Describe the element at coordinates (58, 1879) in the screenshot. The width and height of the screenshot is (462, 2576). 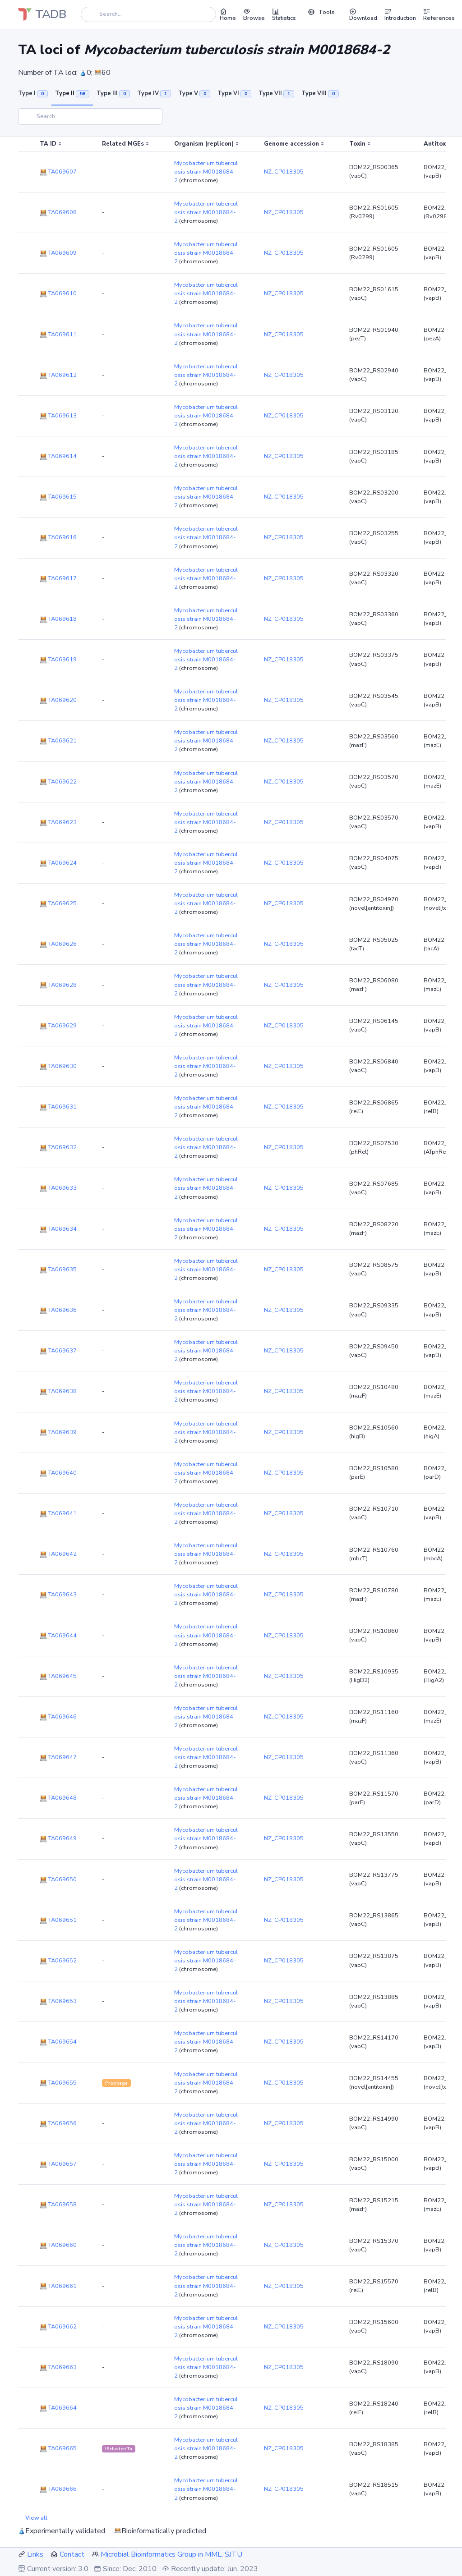
I see `TA069650` at that location.